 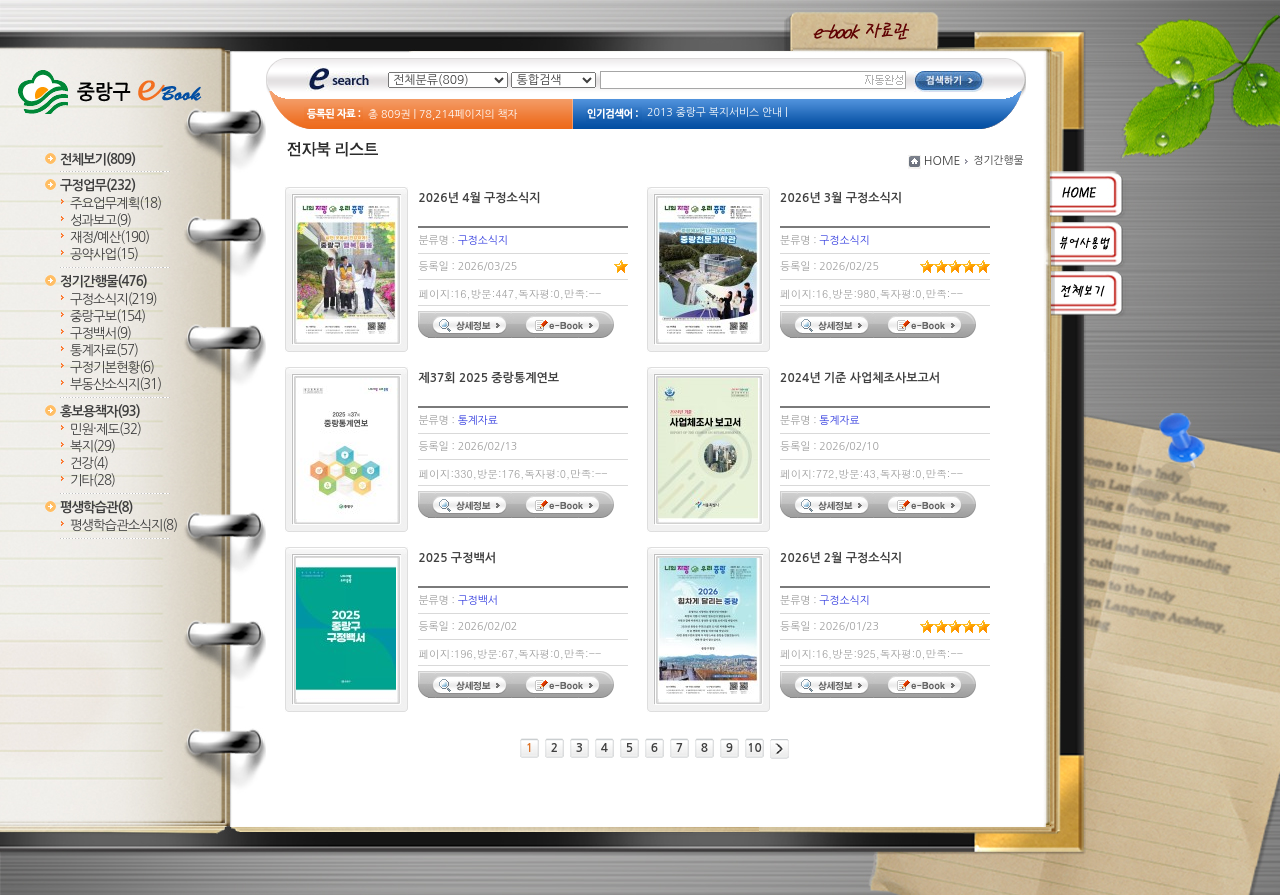 What do you see at coordinates (104, 350) in the screenshot?
I see `통계자료` at bounding box center [104, 350].